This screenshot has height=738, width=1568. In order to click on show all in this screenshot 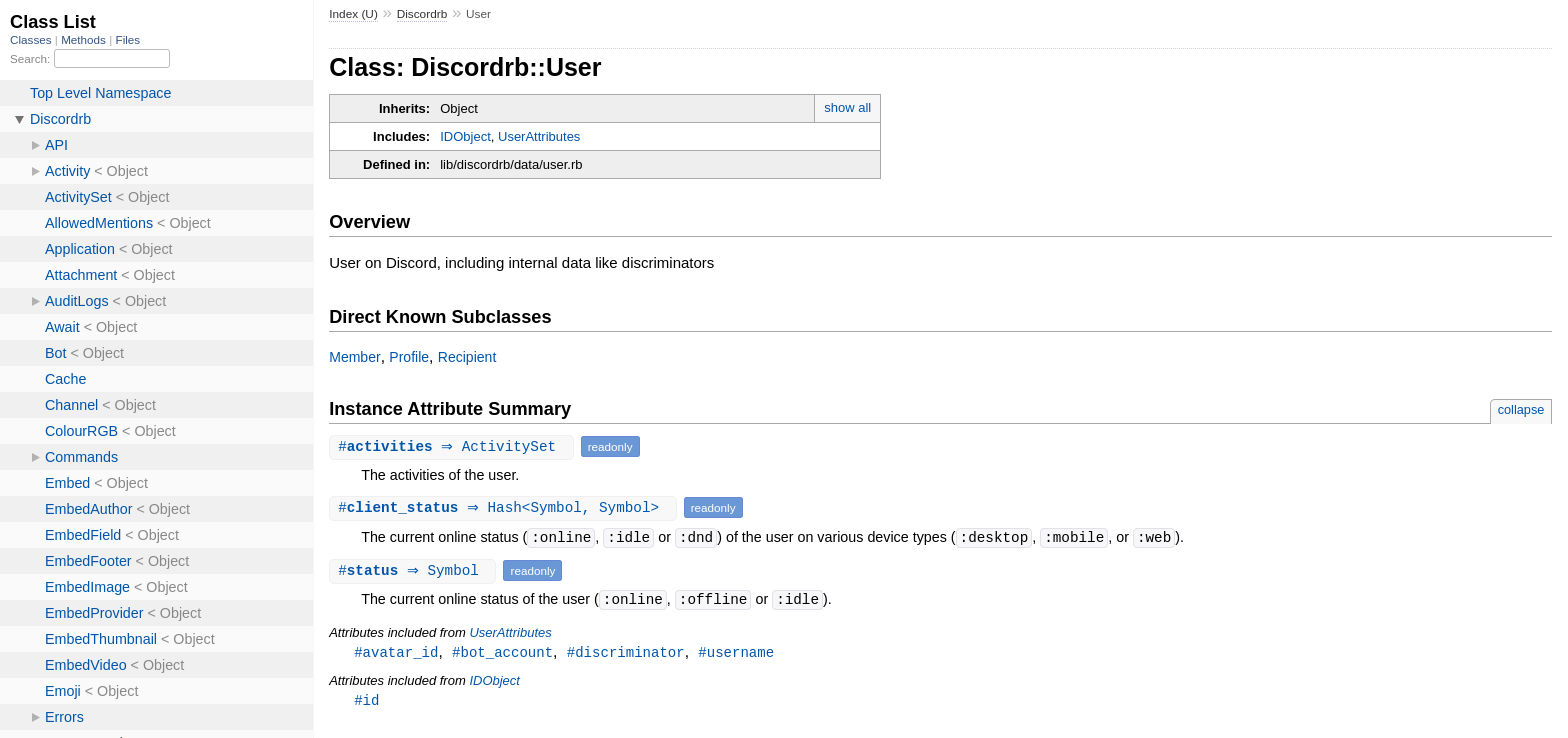, I will do `click(847, 107)`.